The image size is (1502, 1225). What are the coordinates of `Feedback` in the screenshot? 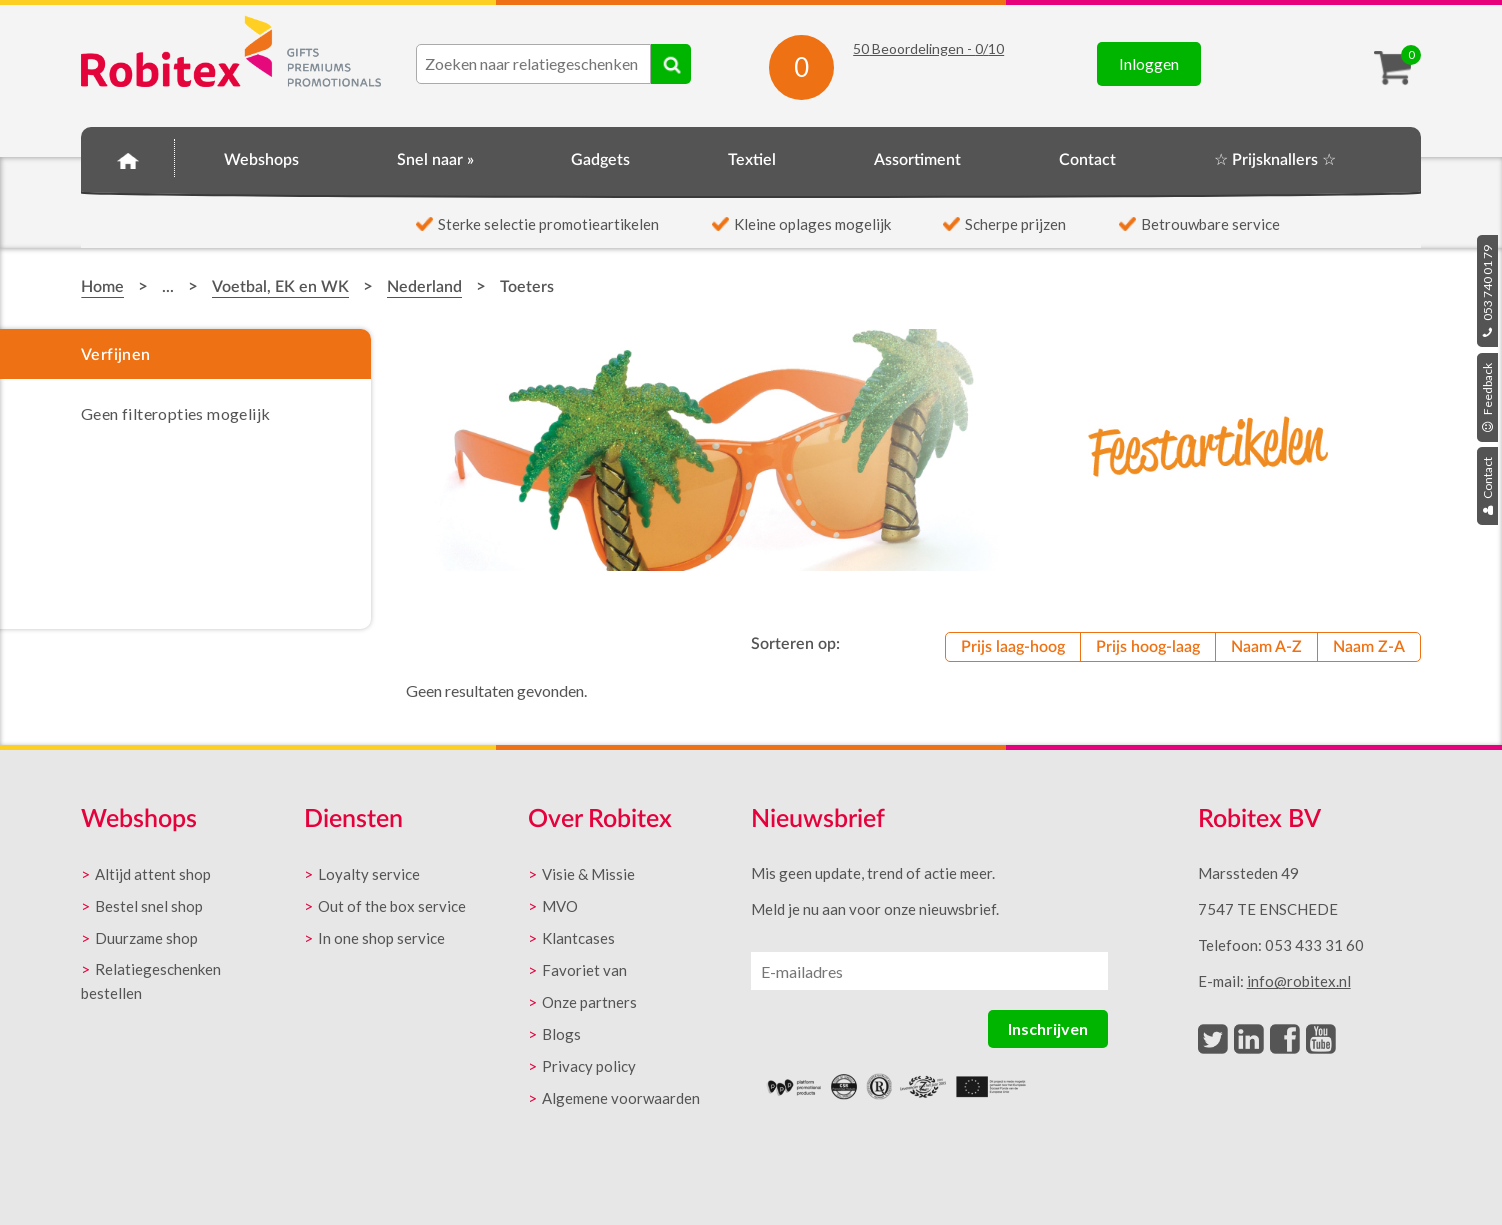 It's located at (1487, 397).